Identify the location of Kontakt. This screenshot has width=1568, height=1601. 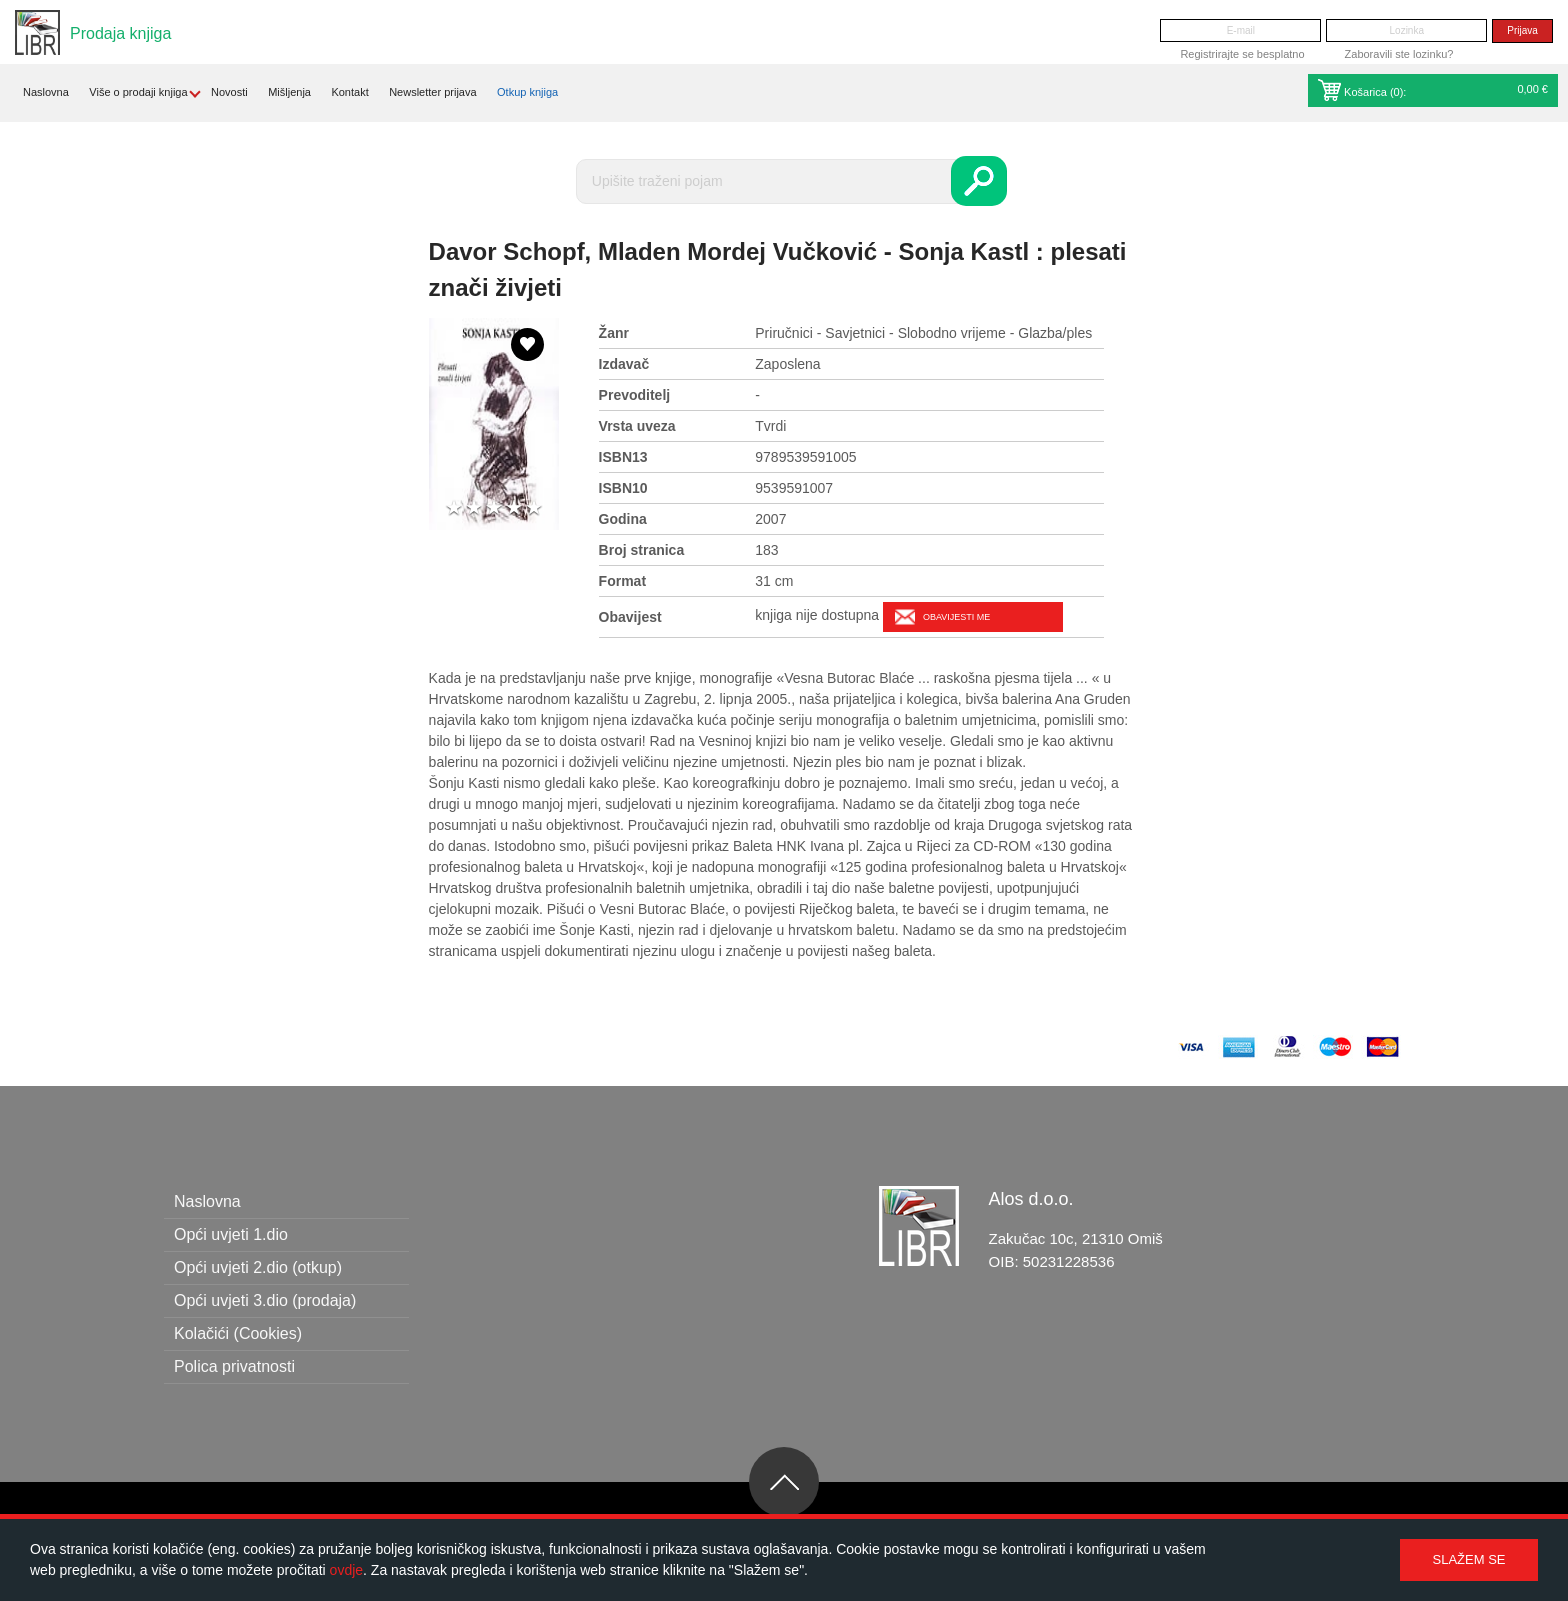
(349, 92).